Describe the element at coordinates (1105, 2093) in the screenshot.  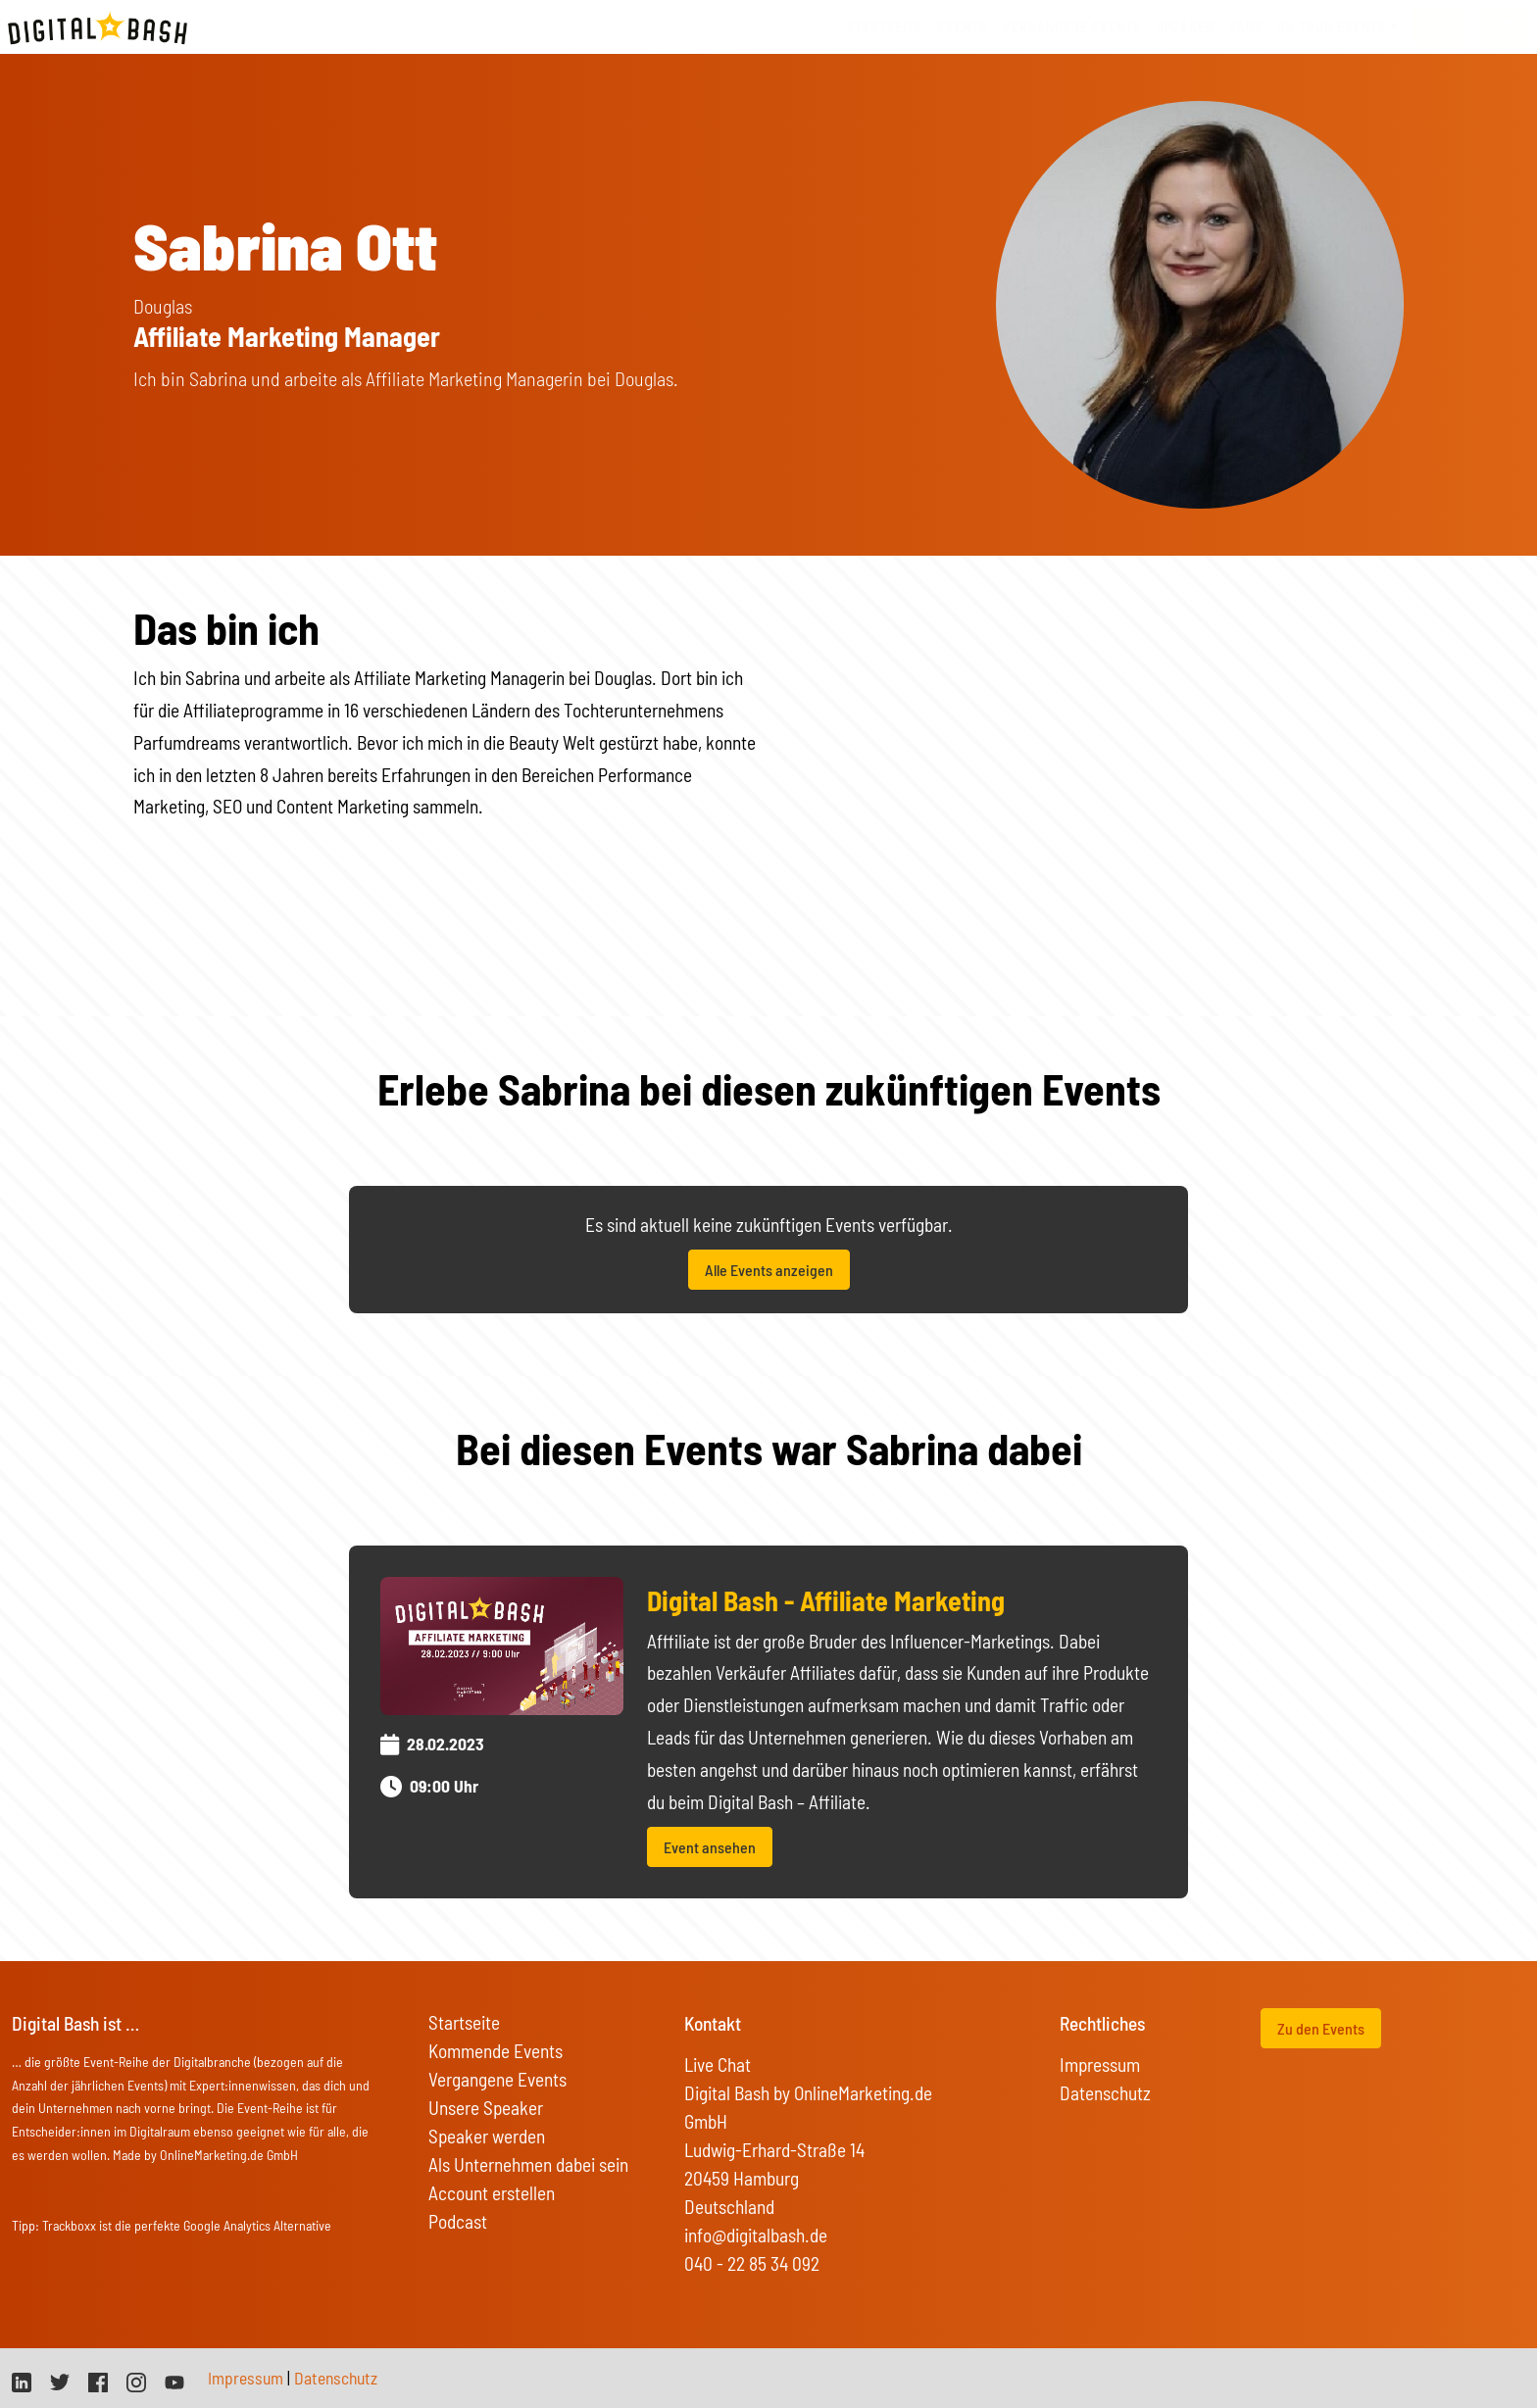
I see `Datenschutz` at that location.